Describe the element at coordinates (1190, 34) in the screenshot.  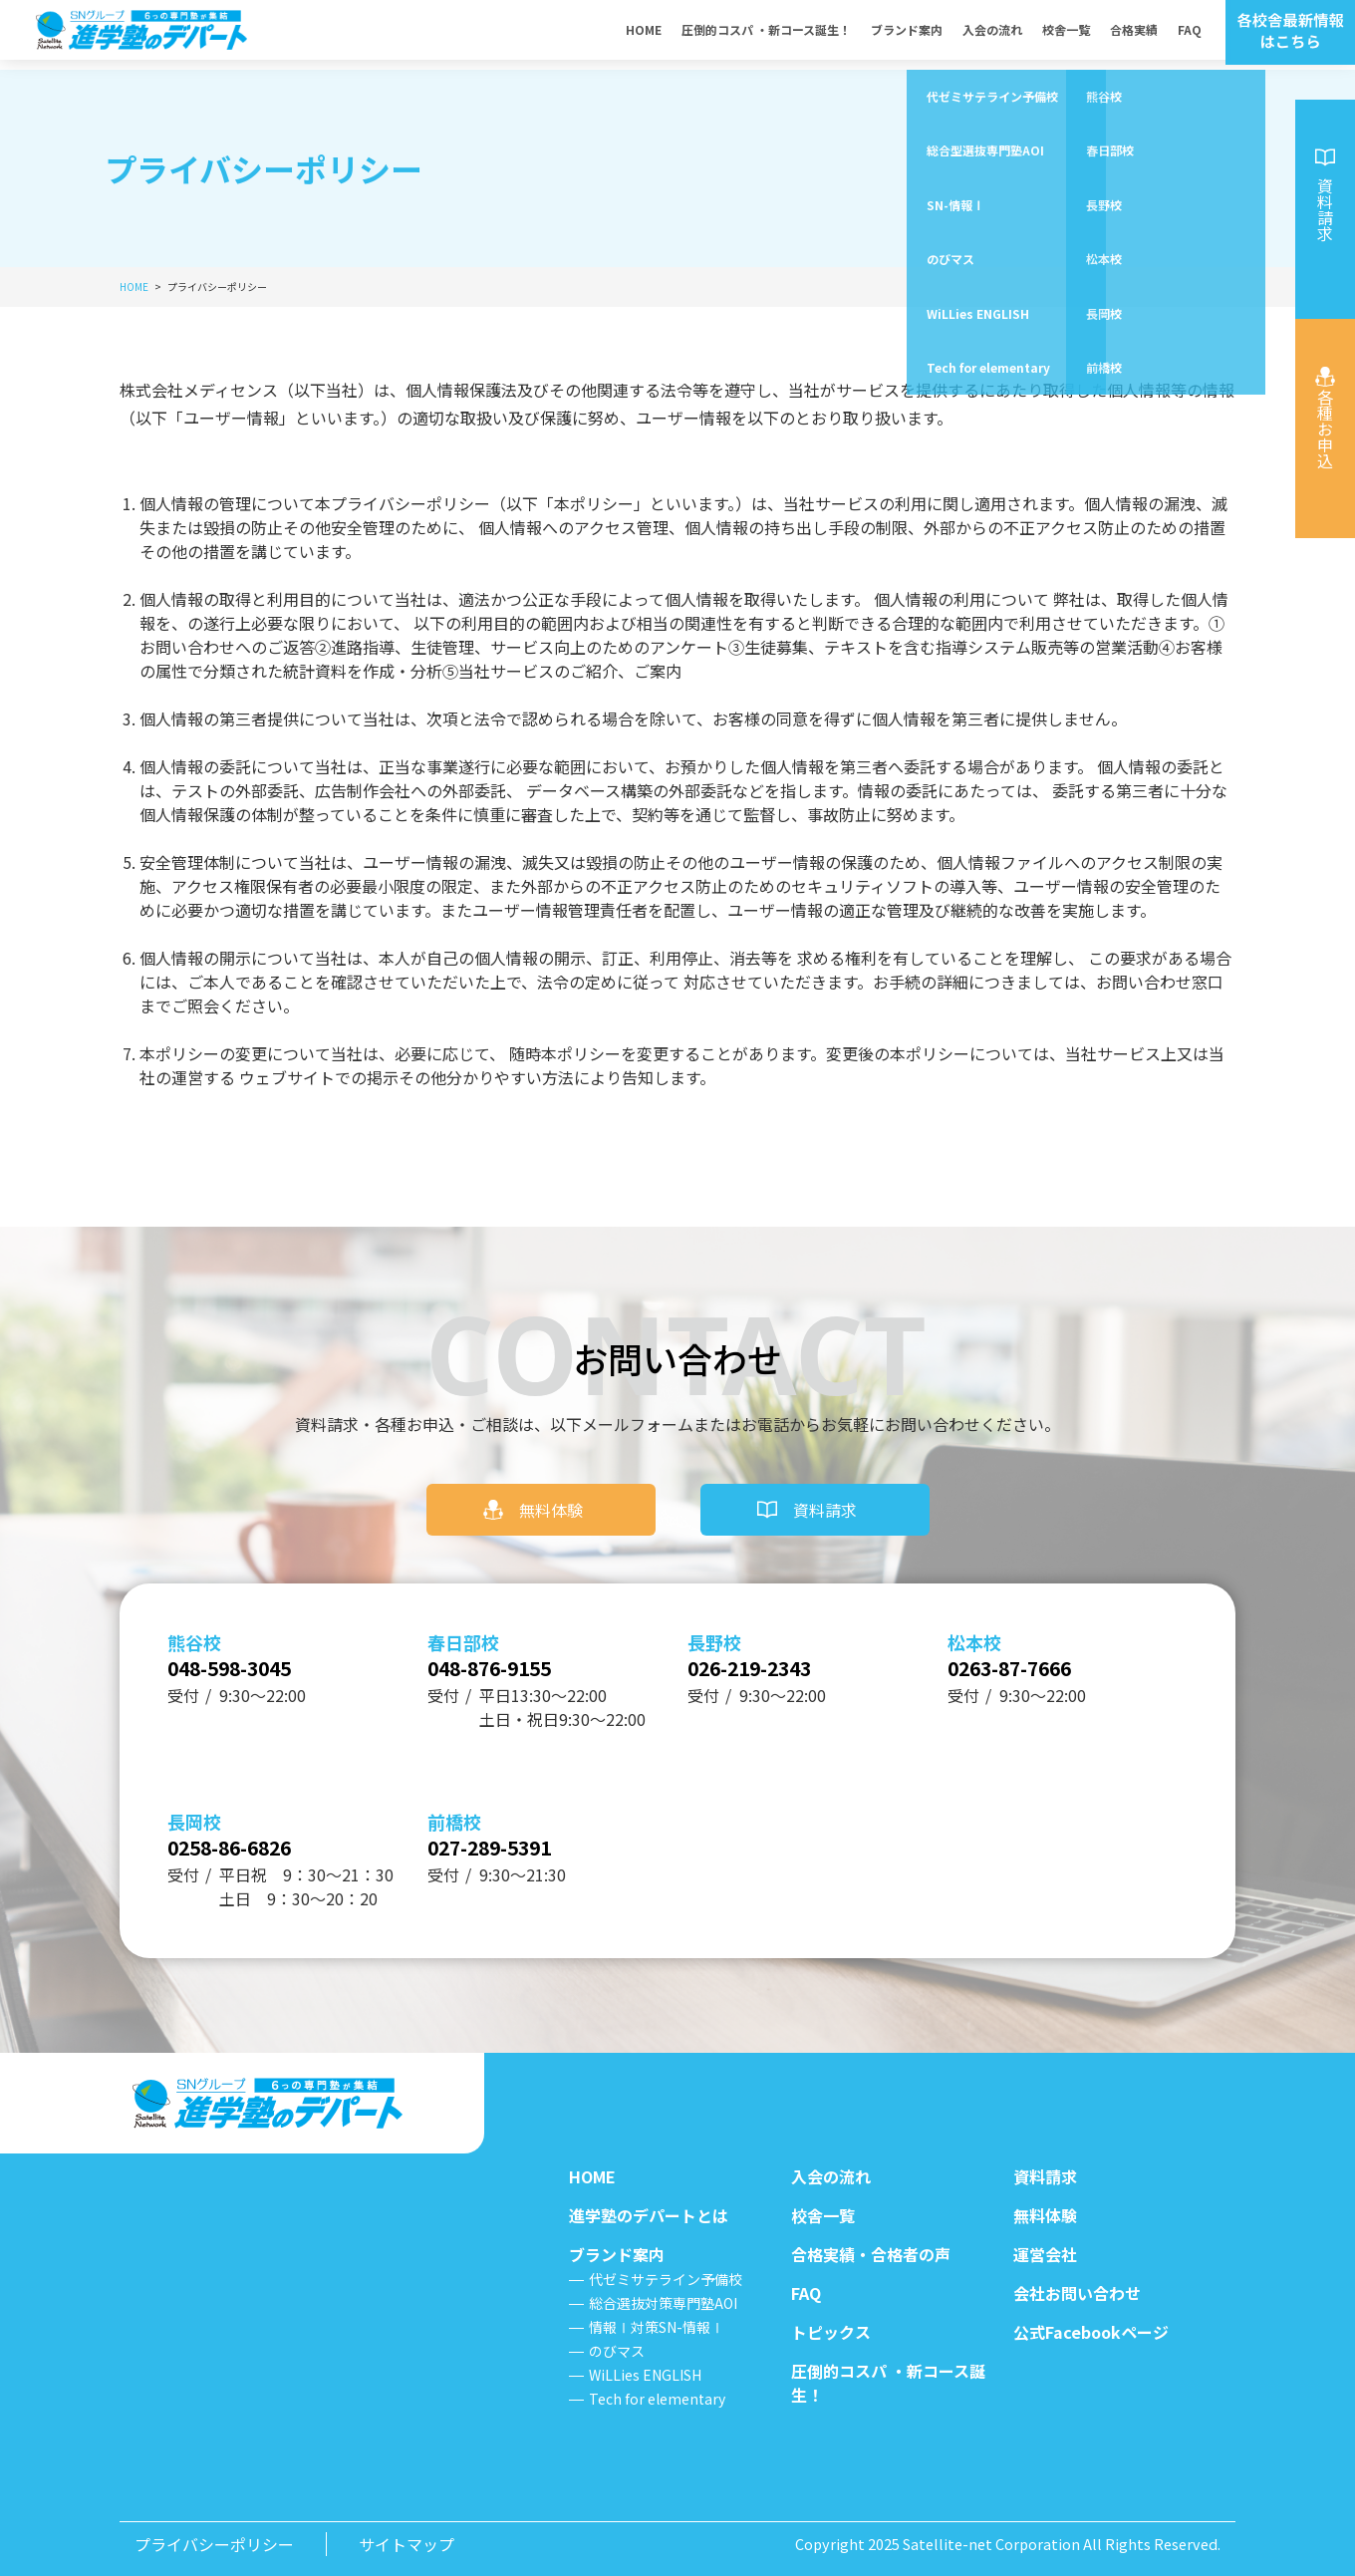
I see `FAQ` at that location.